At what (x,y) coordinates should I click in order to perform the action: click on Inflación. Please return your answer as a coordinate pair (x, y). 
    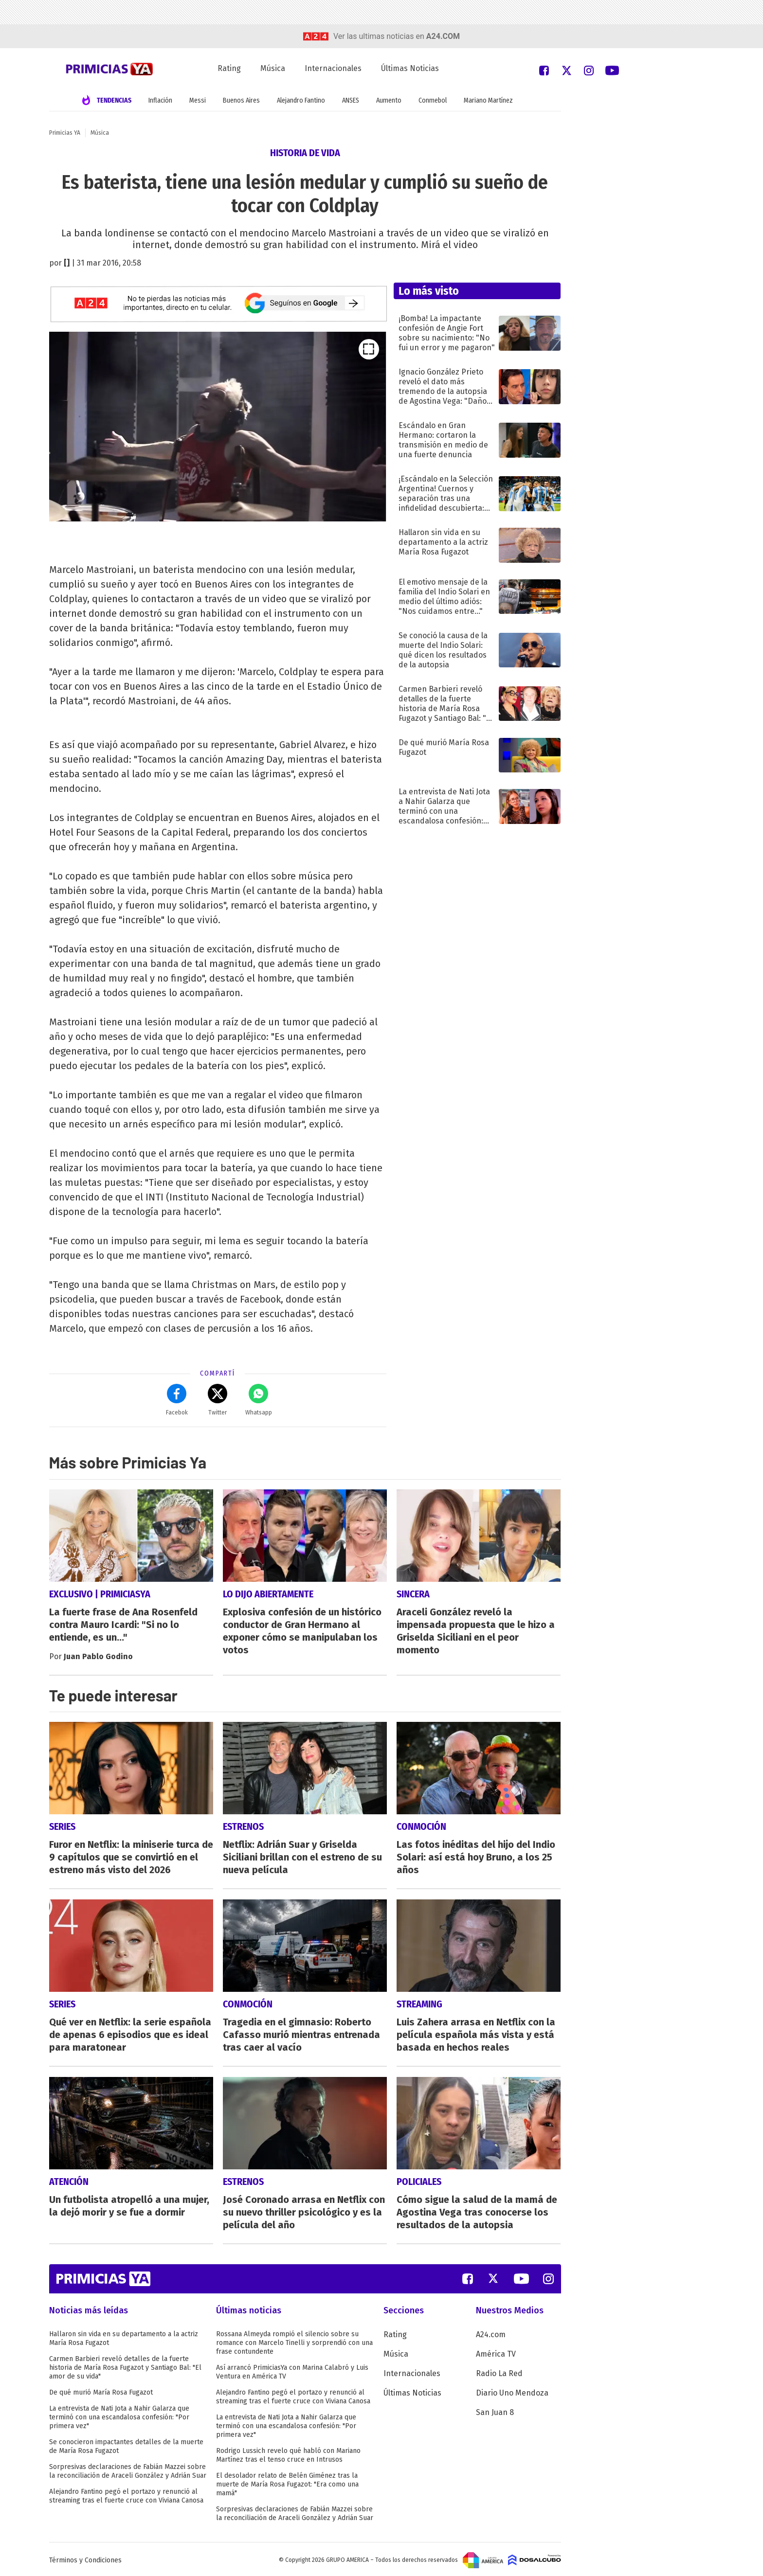
    Looking at the image, I should click on (160, 100).